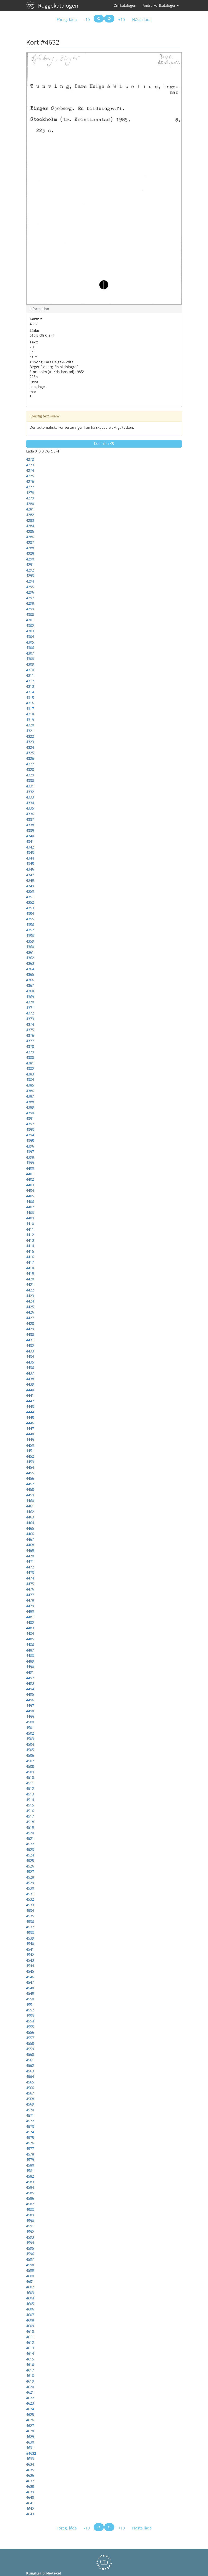 This screenshot has height=2576, width=208. What do you see at coordinates (30, 2281) in the screenshot?
I see `4601` at bounding box center [30, 2281].